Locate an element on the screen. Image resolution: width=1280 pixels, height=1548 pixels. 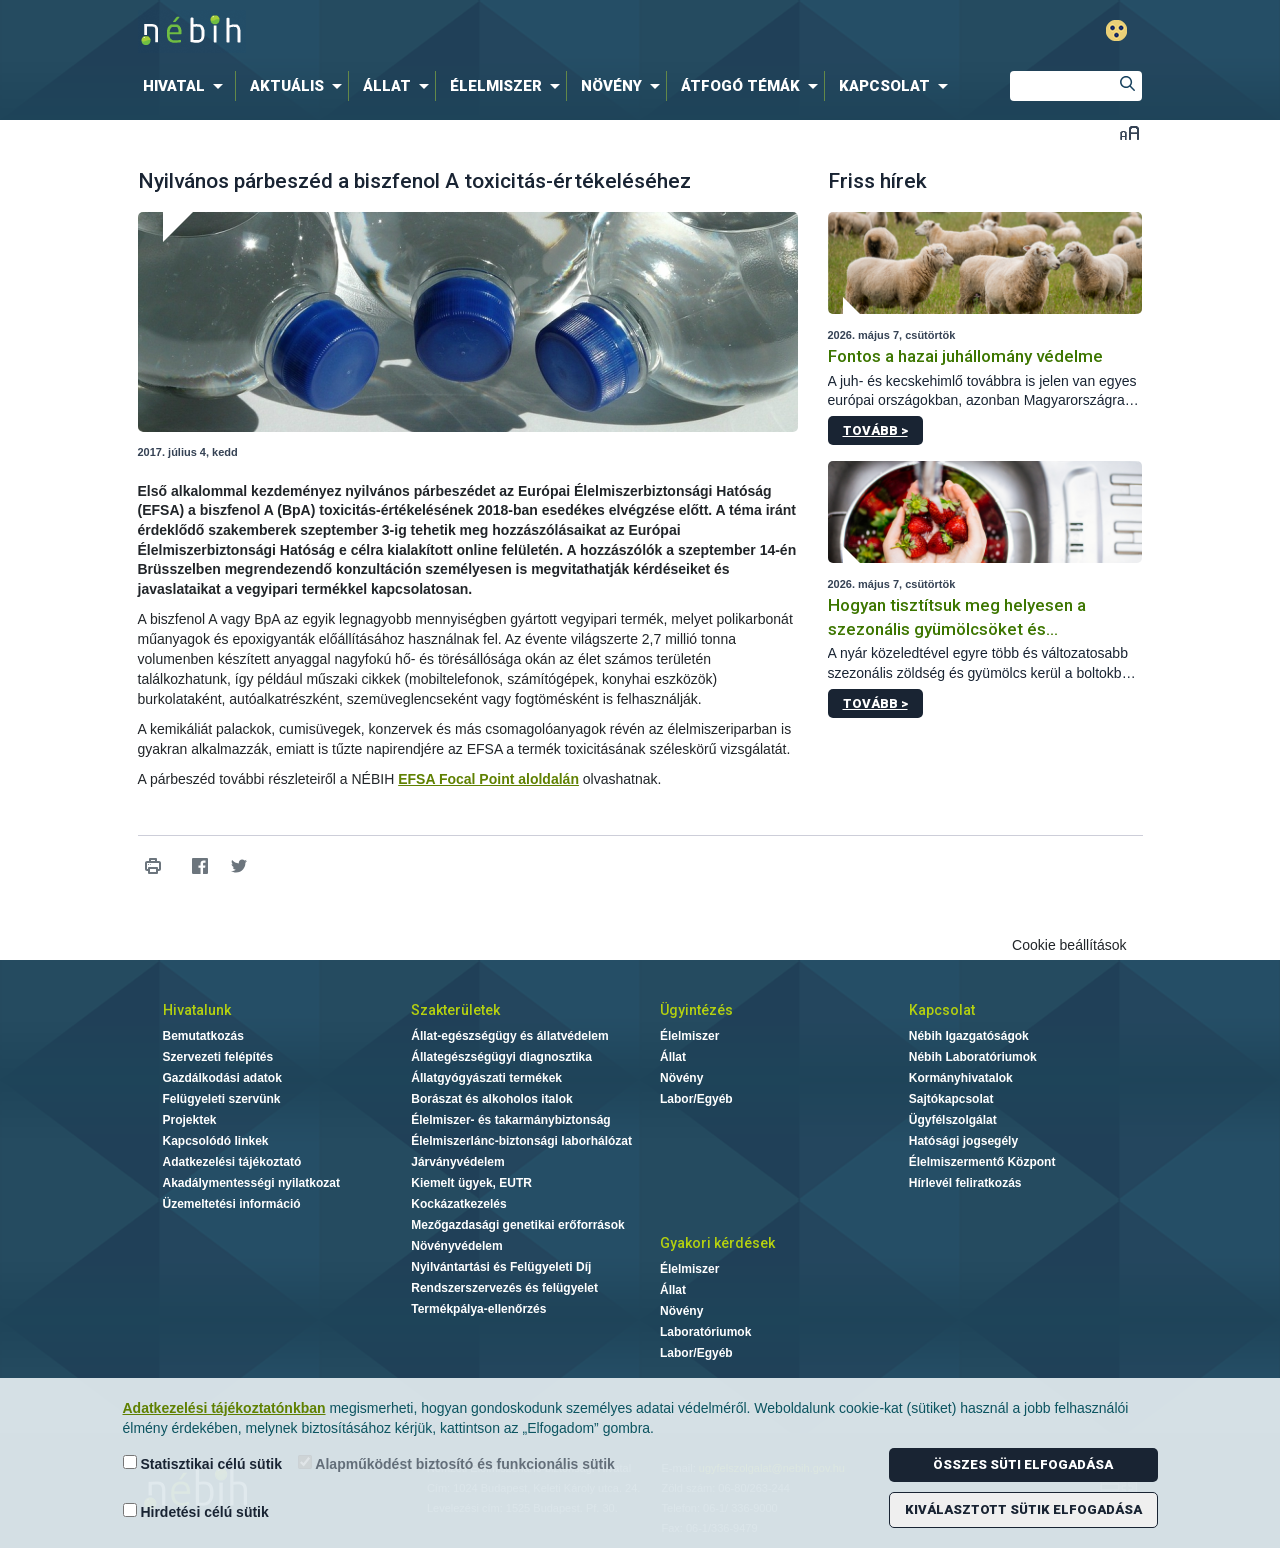
Gyakori kérdések is located at coordinates (717, 1243).